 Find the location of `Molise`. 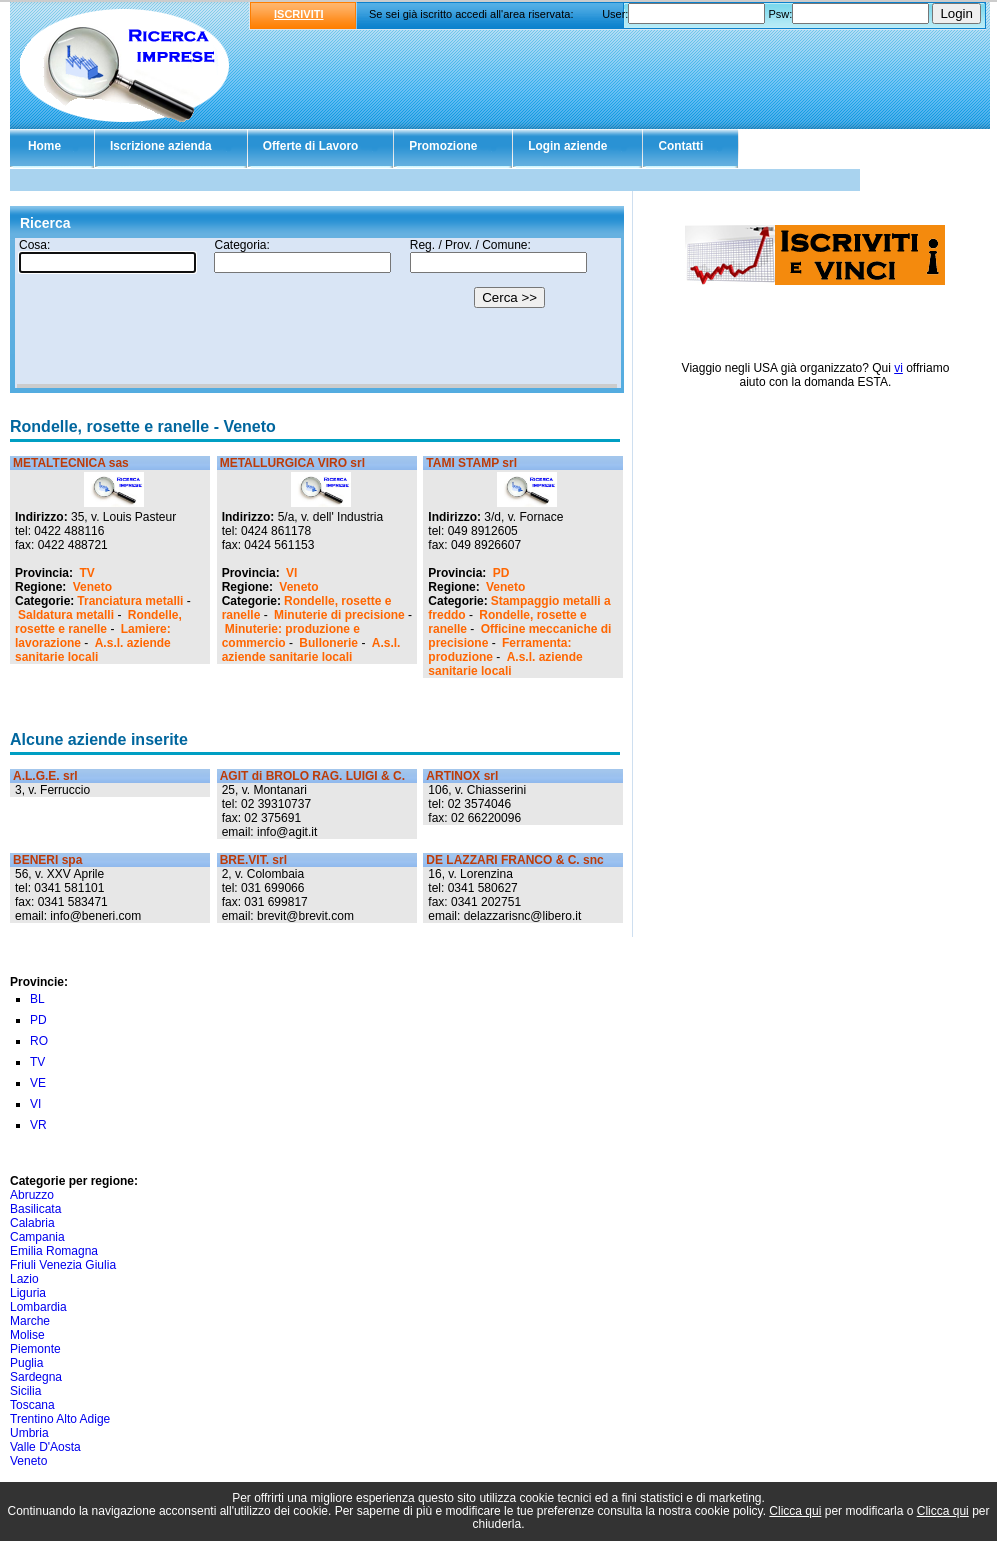

Molise is located at coordinates (27, 1335).